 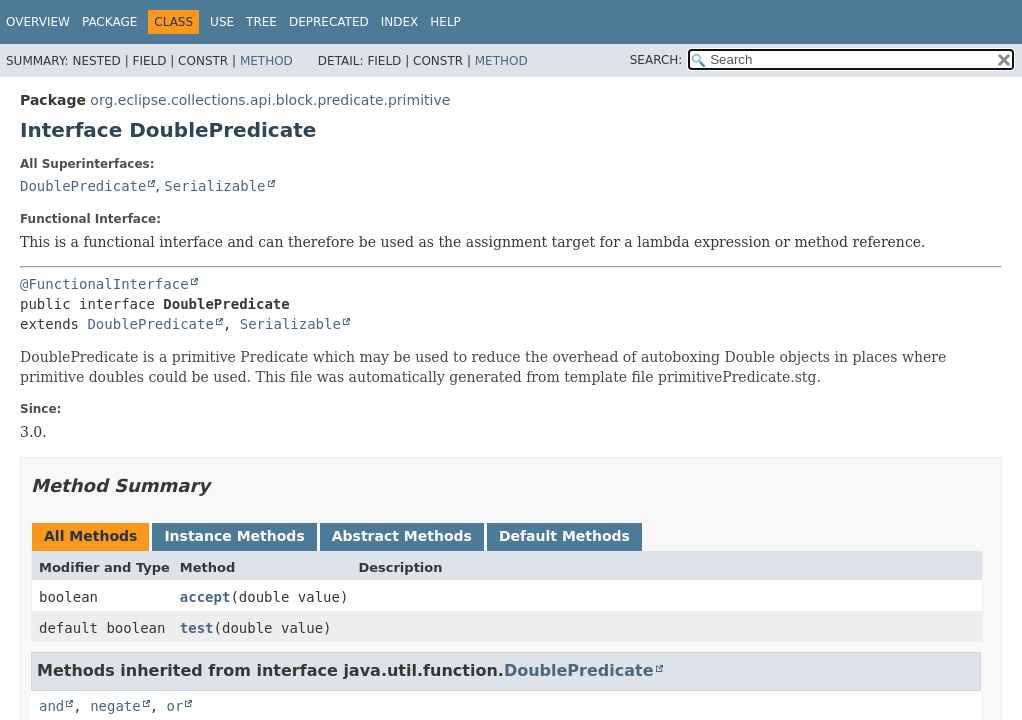 I want to click on All Methods [tab], so click(x=90, y=536).